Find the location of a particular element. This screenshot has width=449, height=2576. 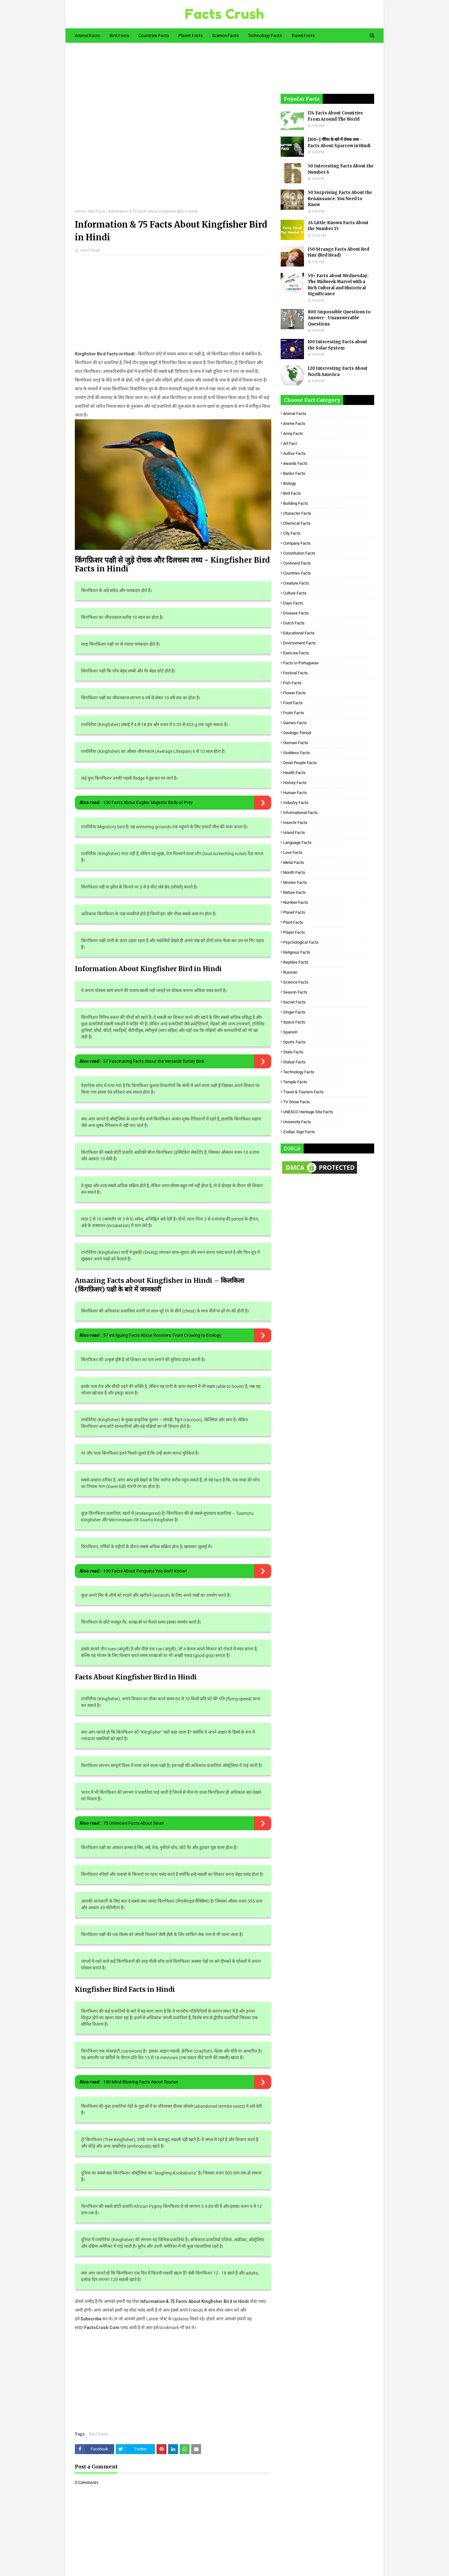

Festival Facts is located at coordinates (295, 673).